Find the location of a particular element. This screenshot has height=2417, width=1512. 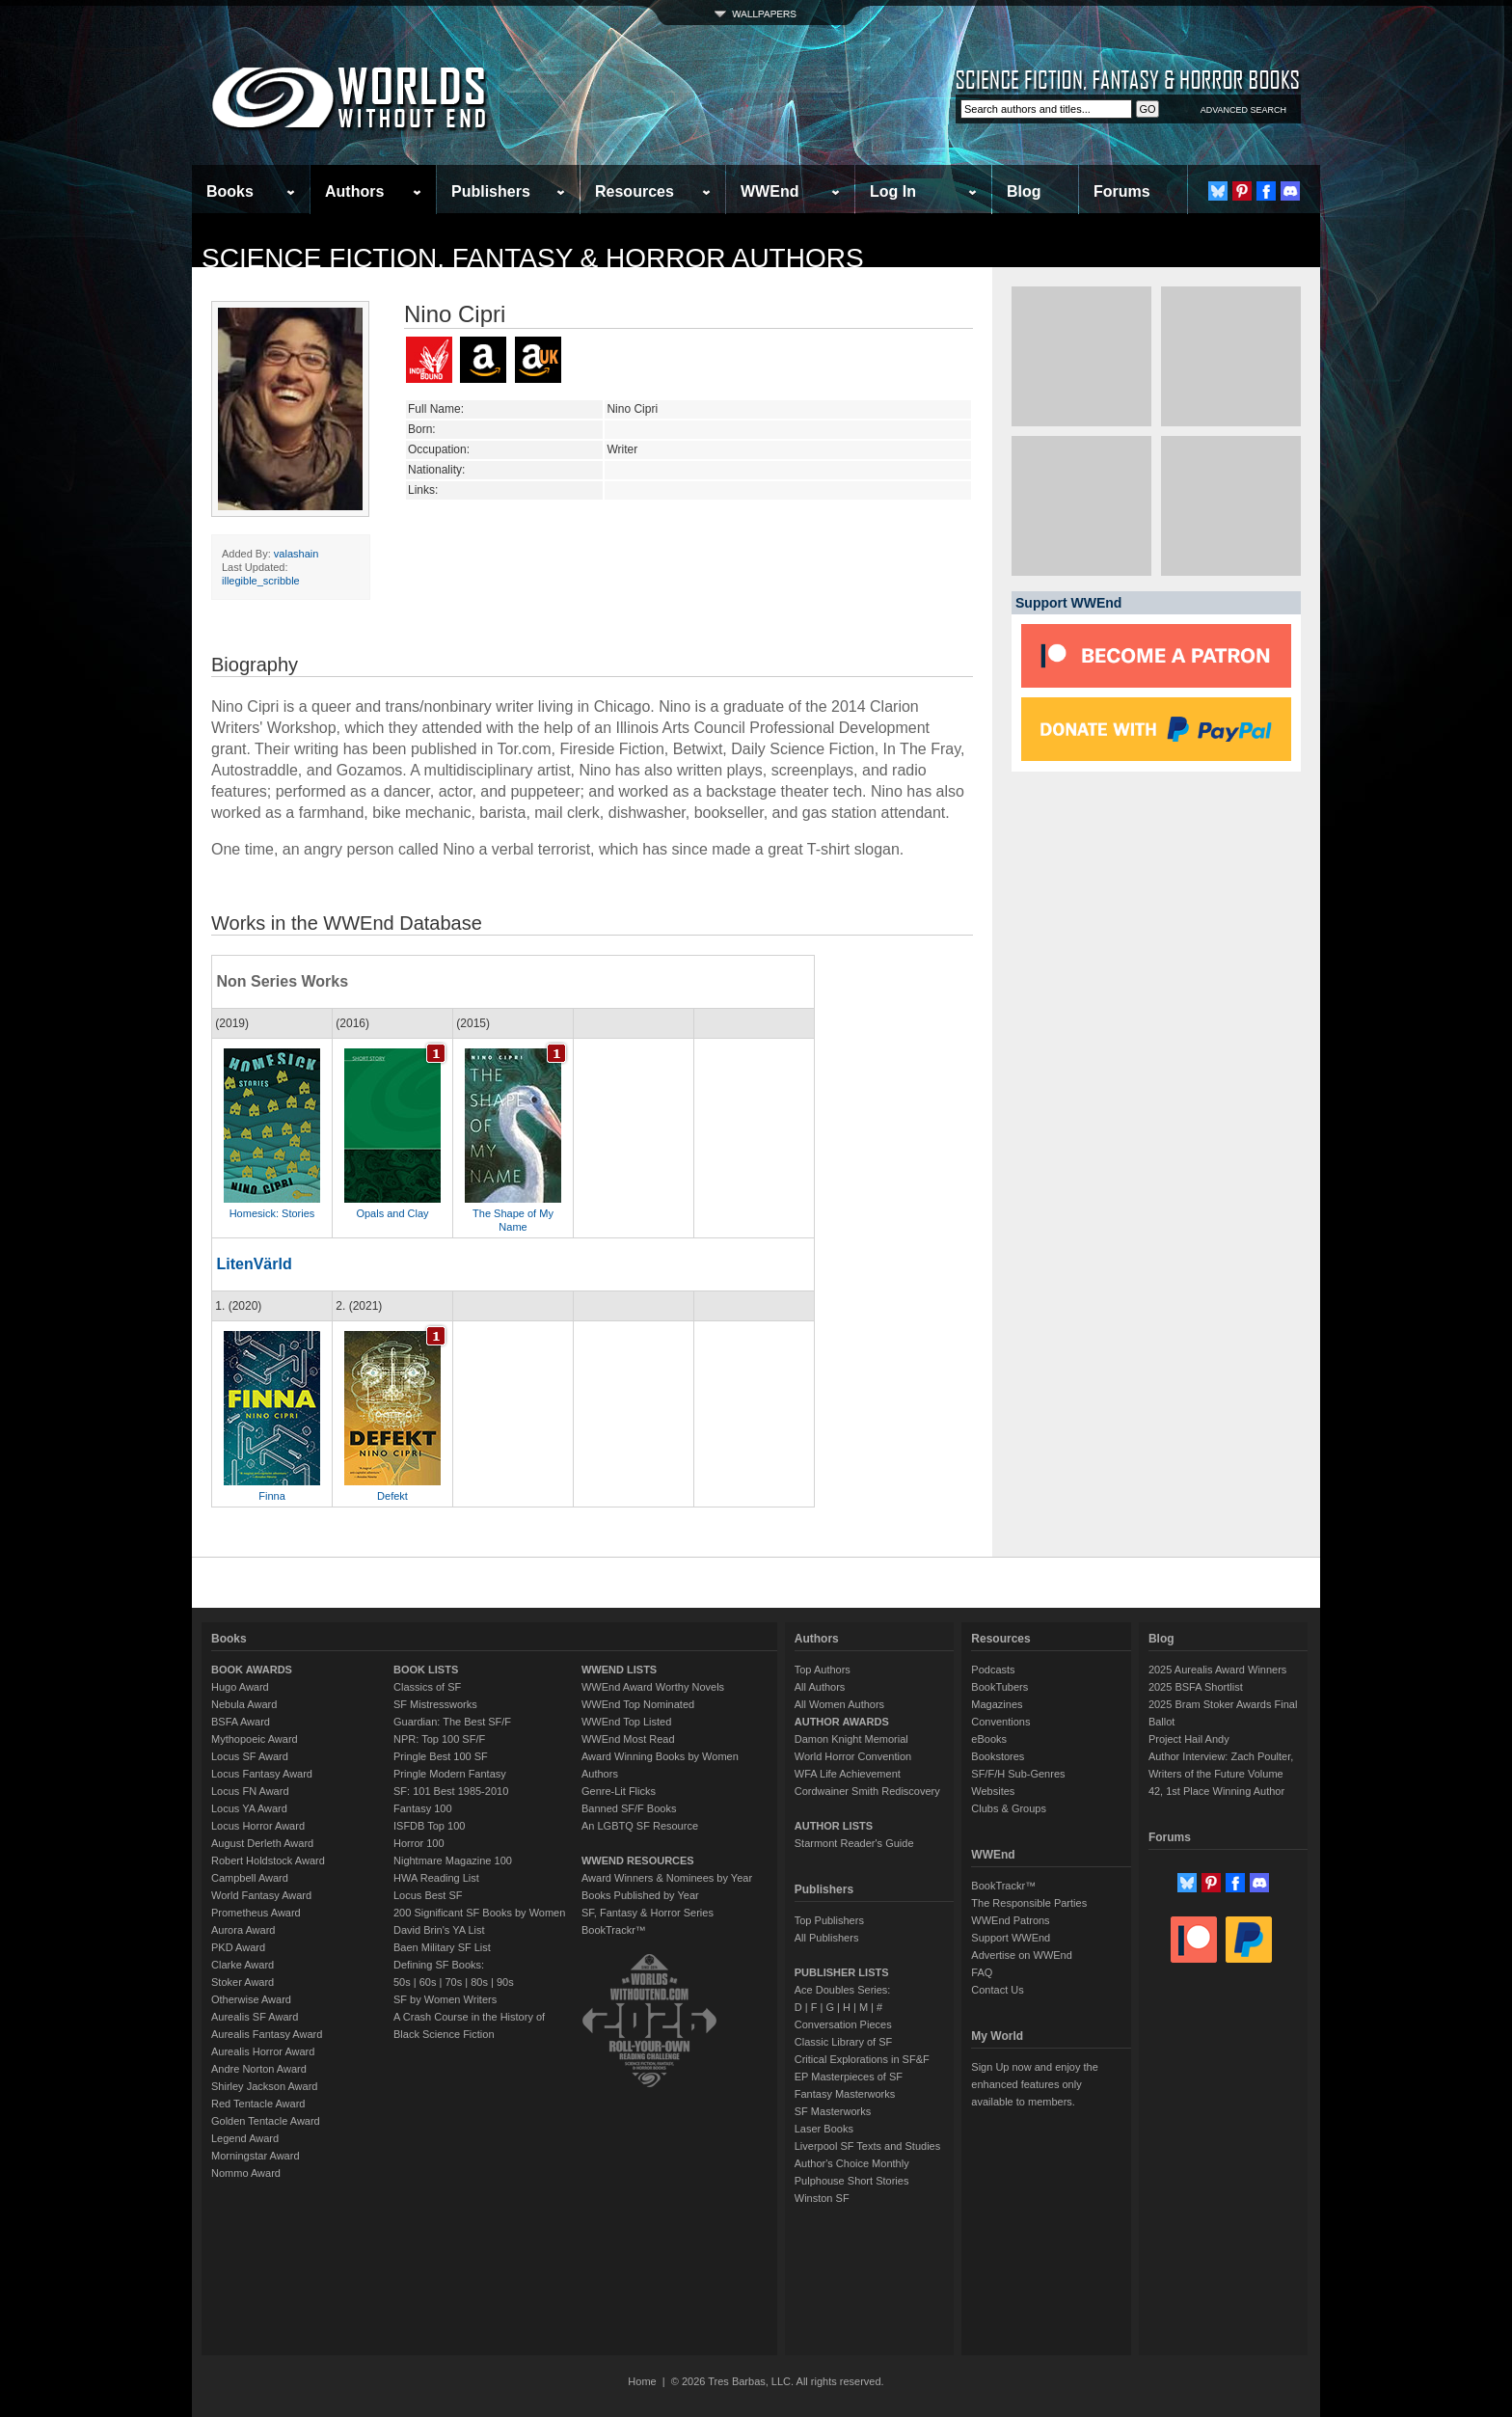

Shirley Jackson Award is located at coordinates (264, 2086).